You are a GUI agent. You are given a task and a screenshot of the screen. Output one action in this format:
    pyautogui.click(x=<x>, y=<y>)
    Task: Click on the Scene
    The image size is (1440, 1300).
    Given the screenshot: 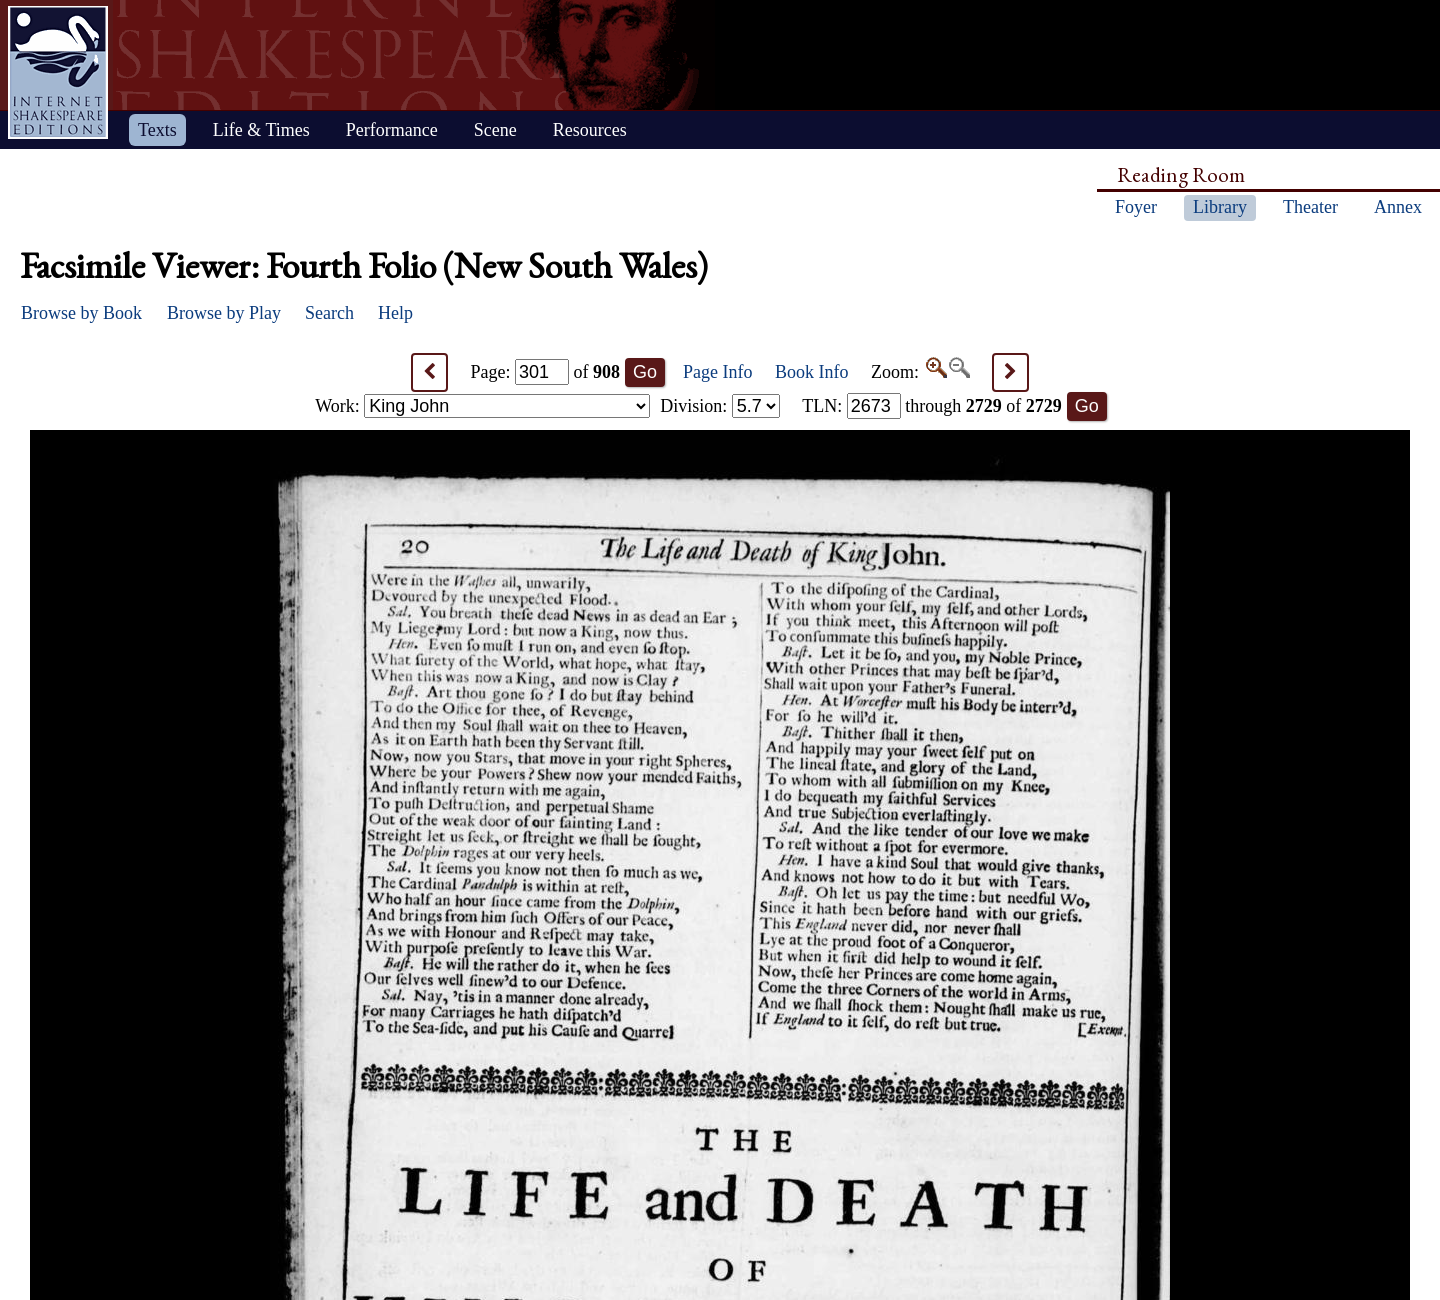 What is the action you would take?
    pyautogui.click(x=495, y=130)
    